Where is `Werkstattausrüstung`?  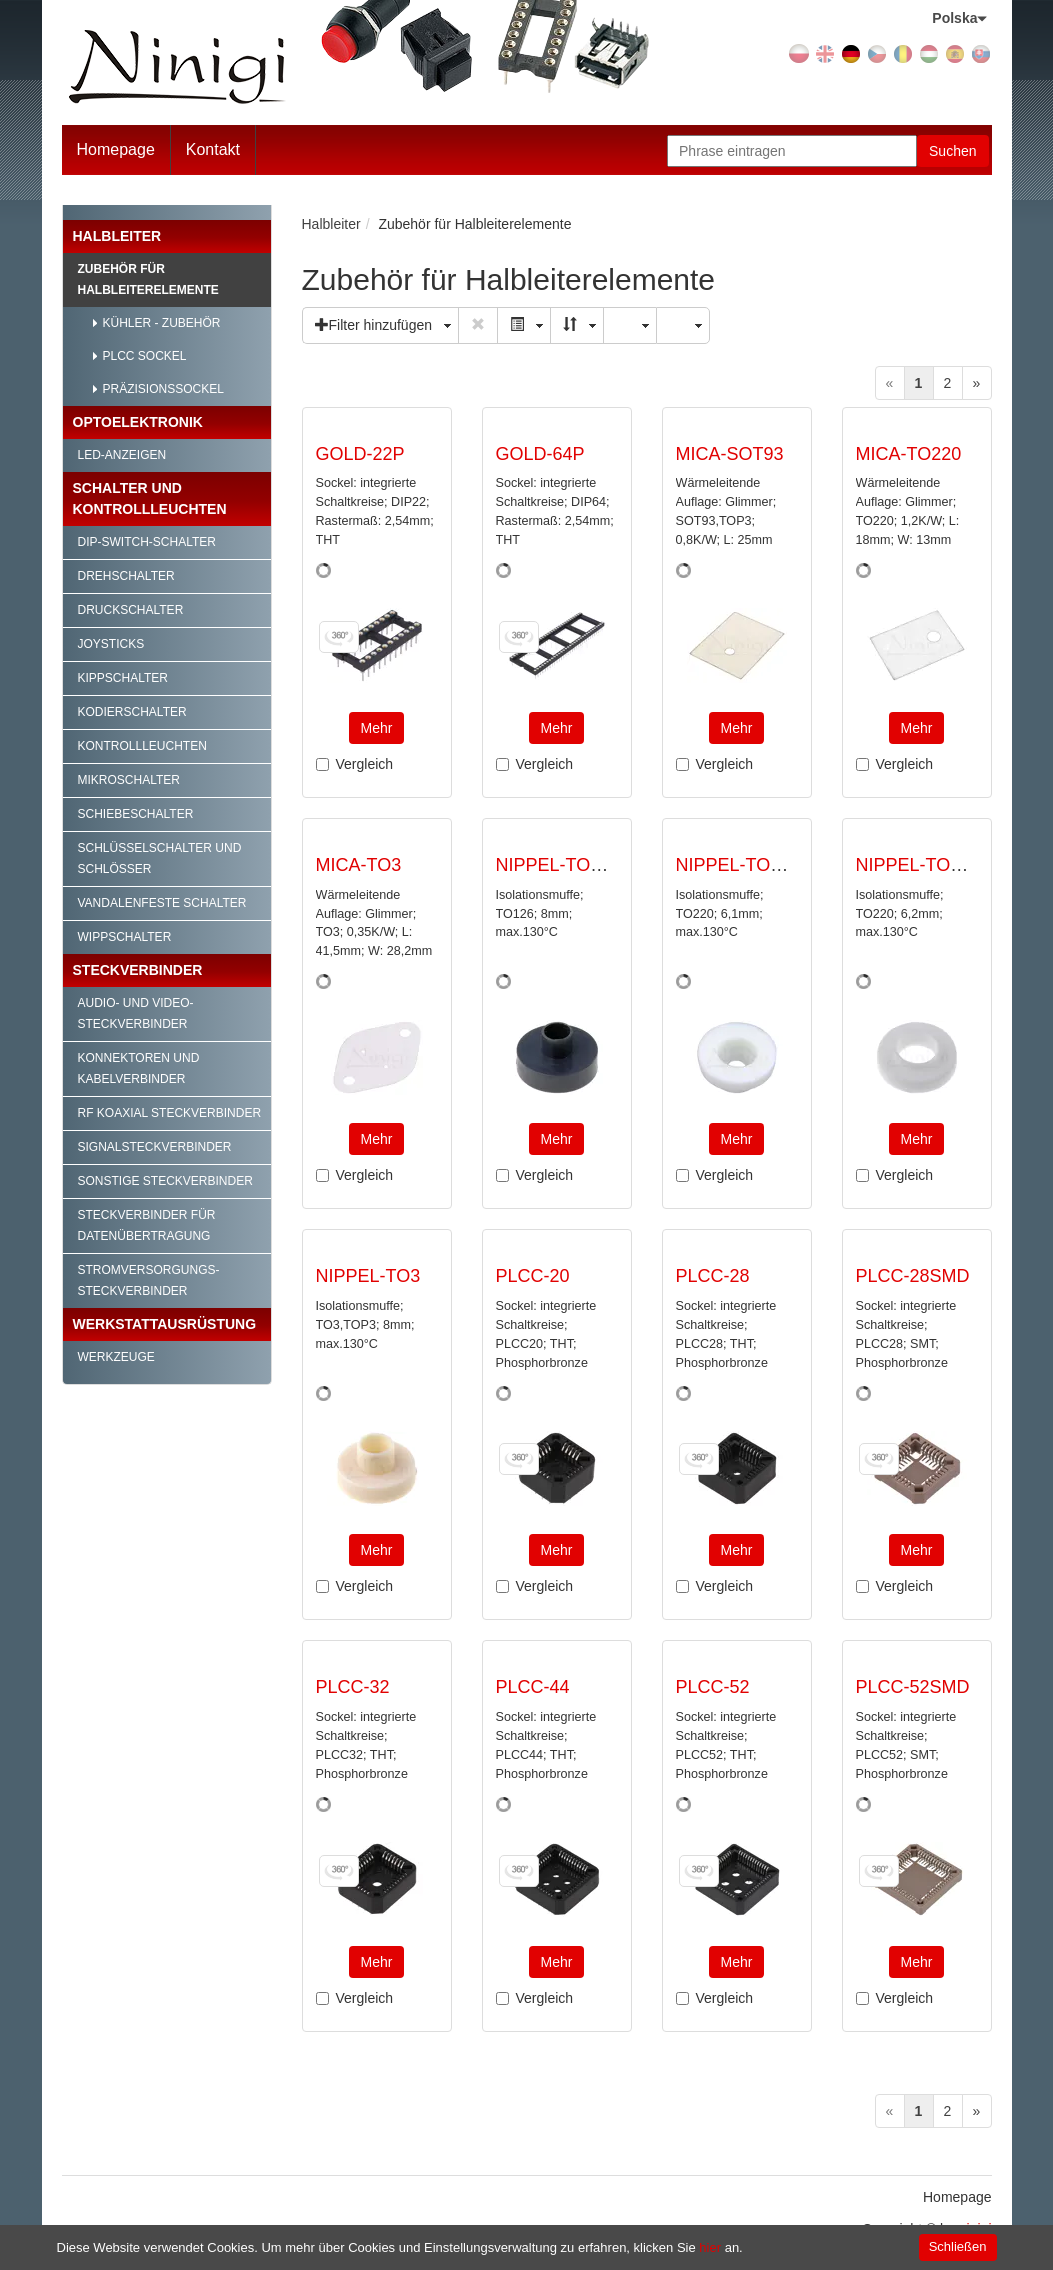 Werkstattausrüstung is located at coordinates (165, 1324).